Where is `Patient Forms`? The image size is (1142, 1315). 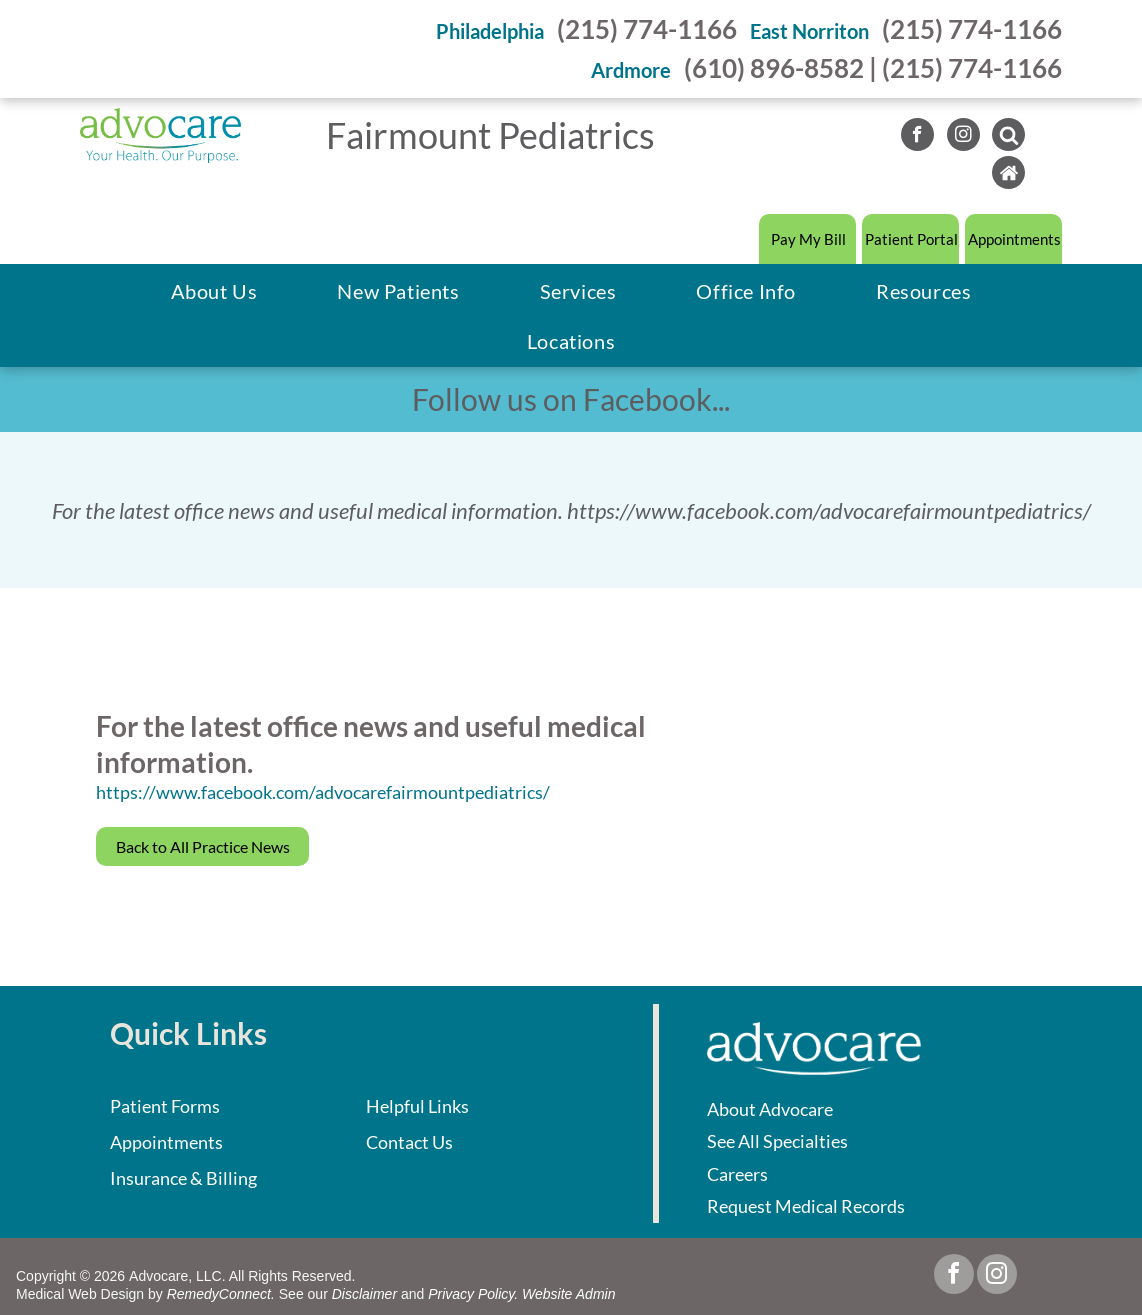 Patient Forms is located at coordinates (165, 1106).